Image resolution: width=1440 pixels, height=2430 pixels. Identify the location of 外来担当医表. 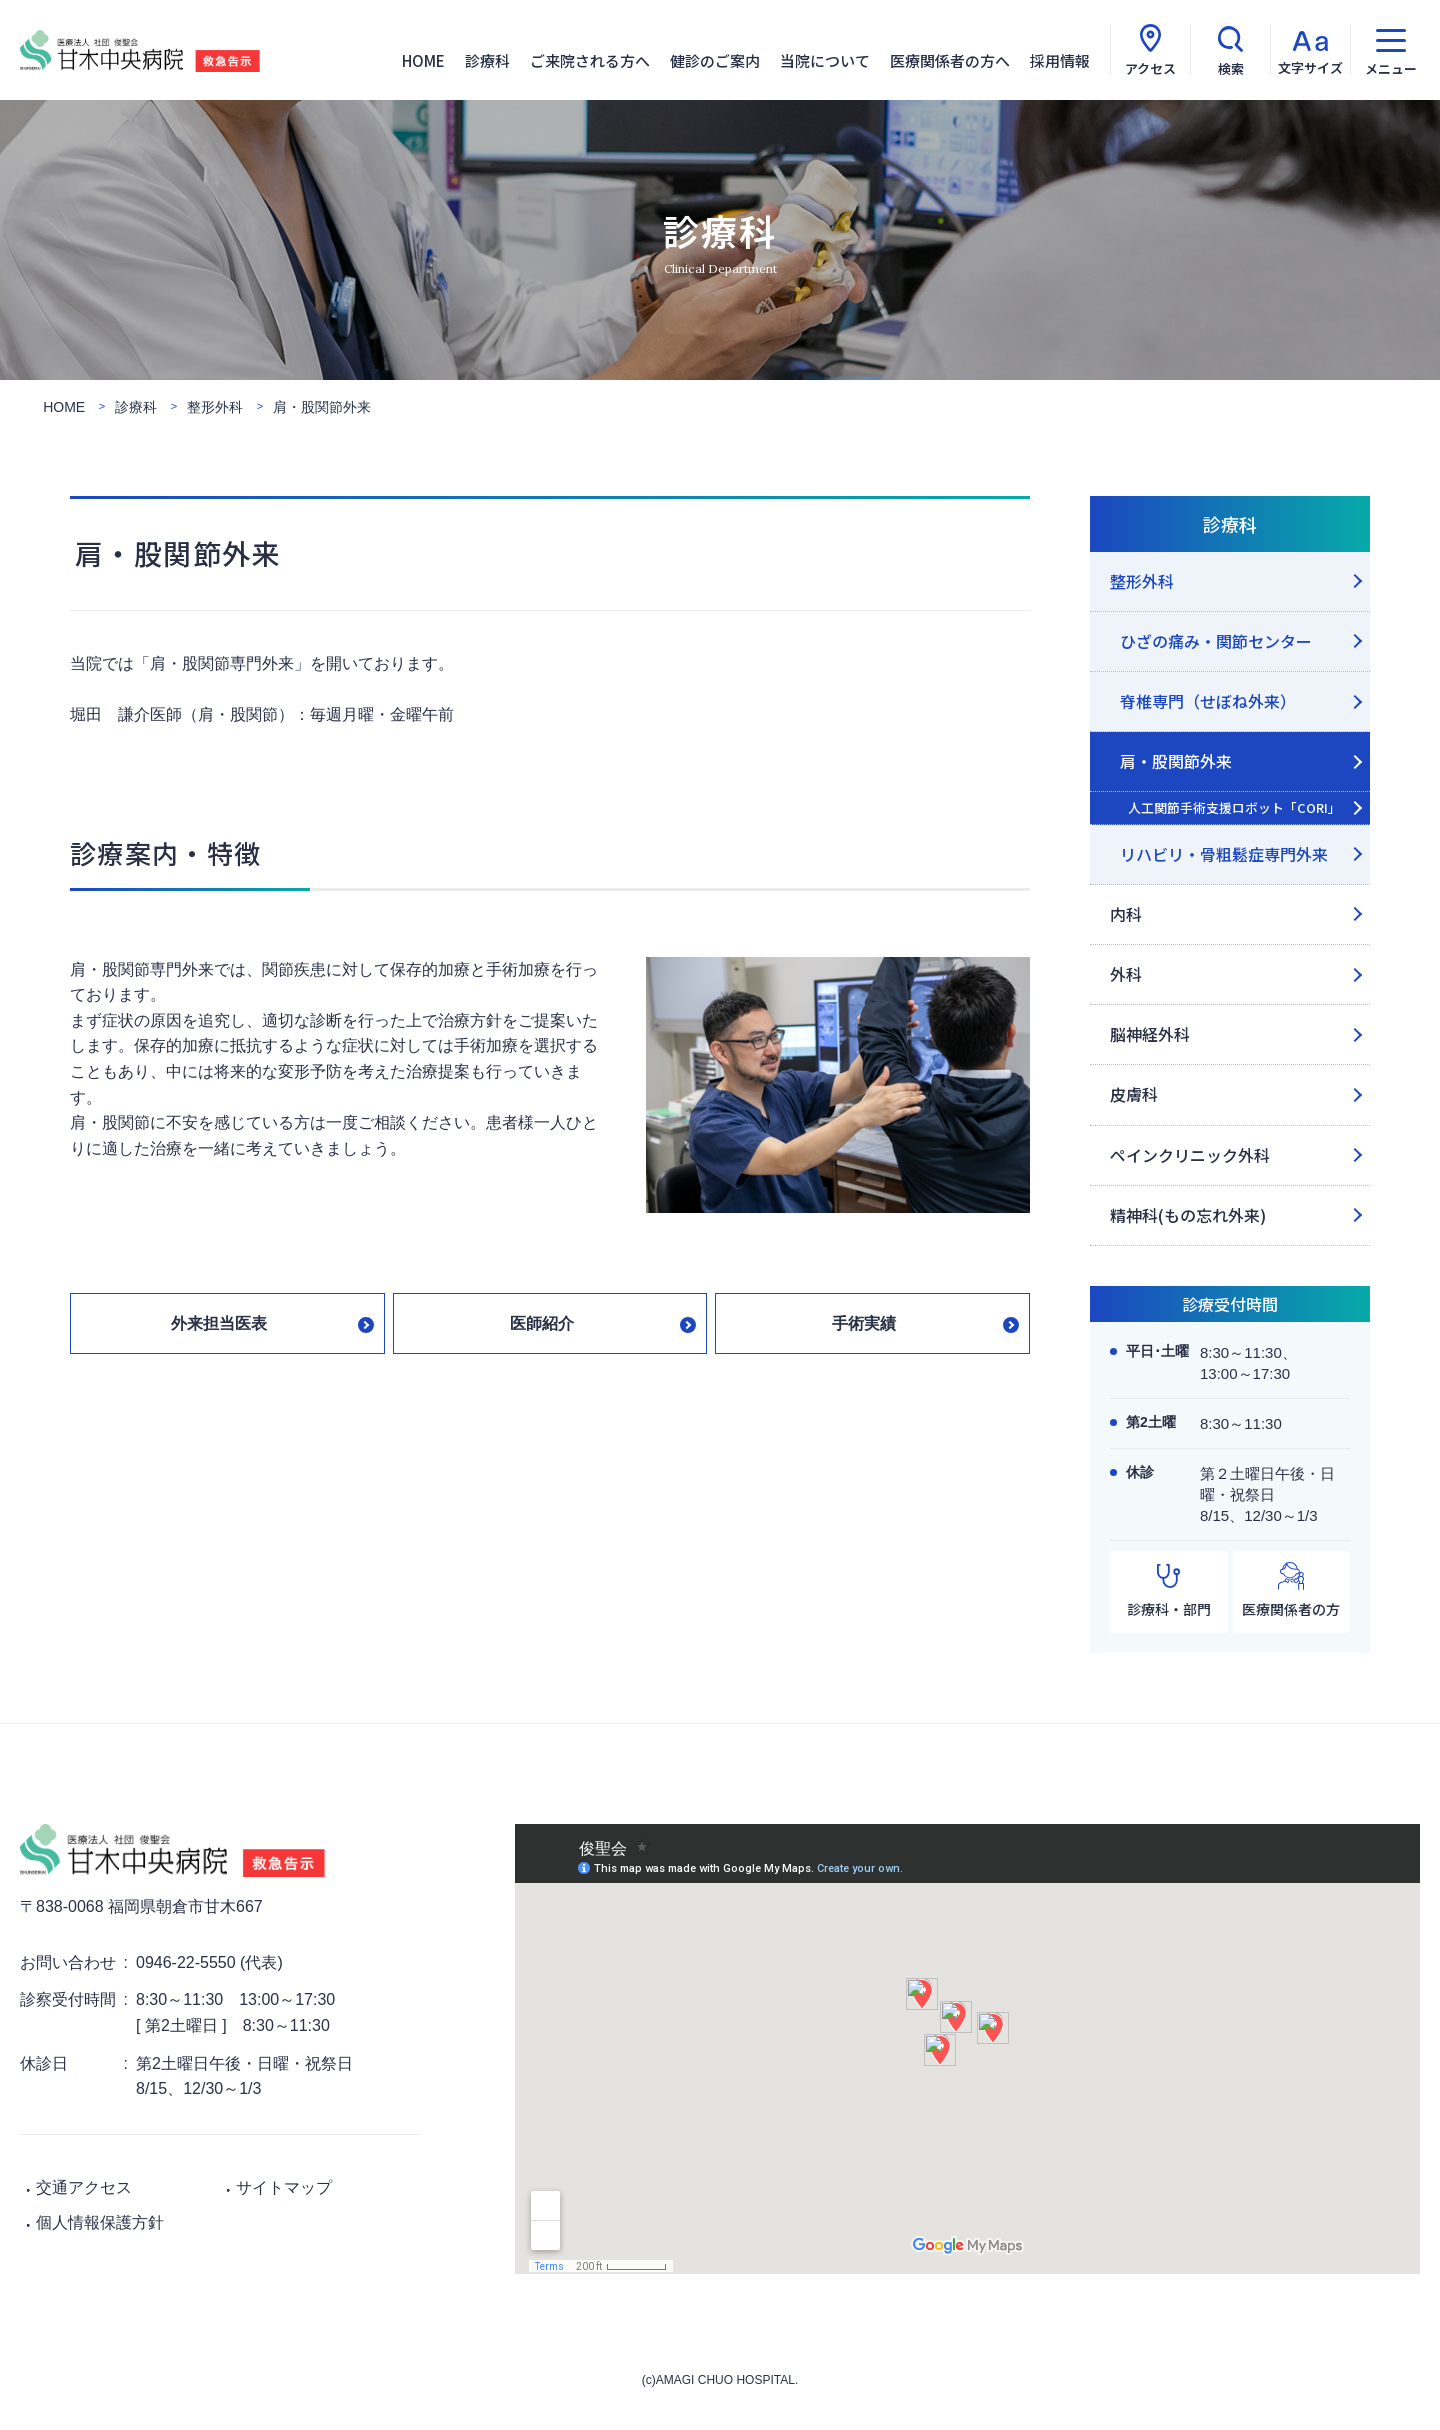
(219, 1323).